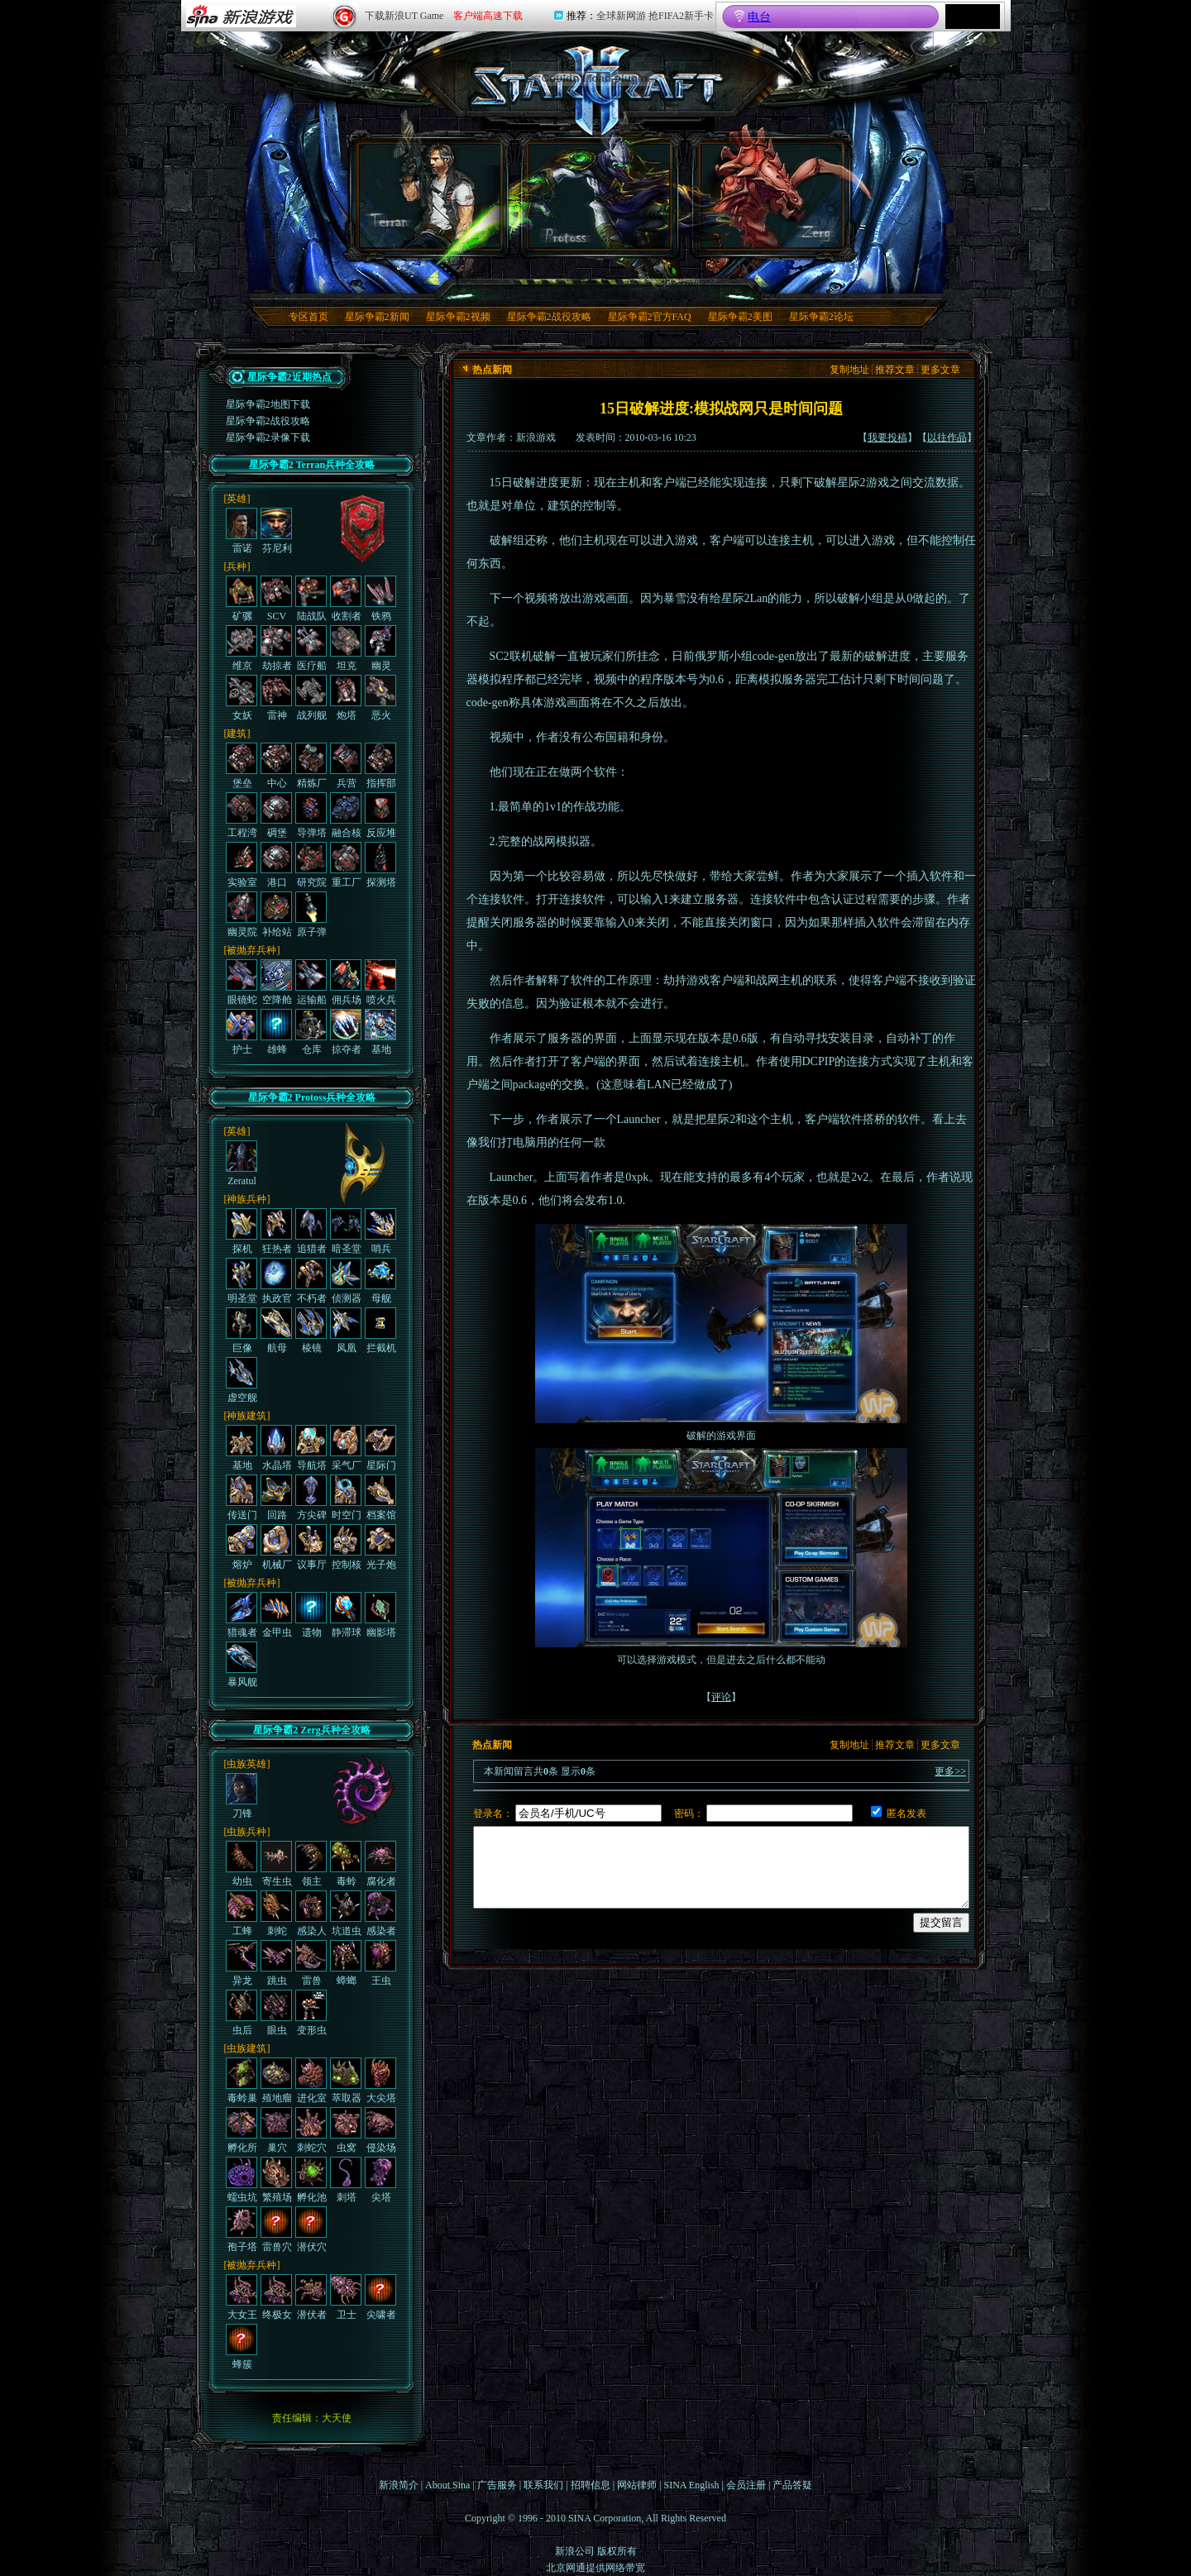  I want to click on 议事厅, so click(311, 1547).